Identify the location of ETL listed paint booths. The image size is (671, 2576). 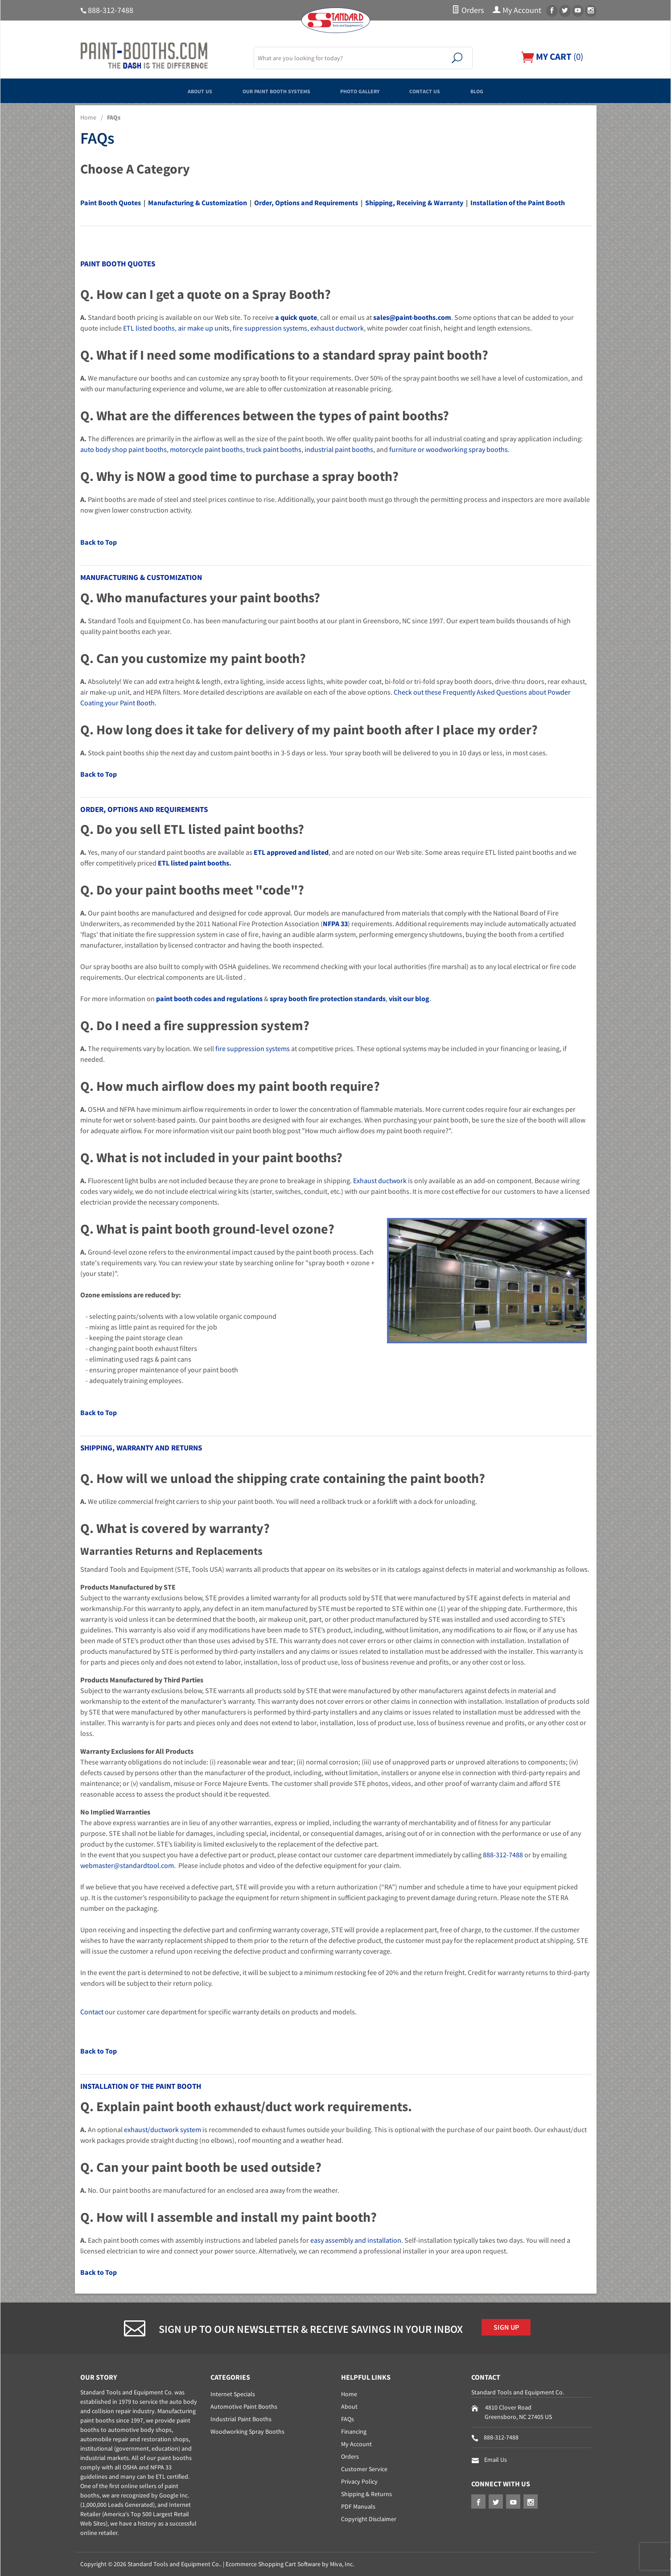
(193, 862).